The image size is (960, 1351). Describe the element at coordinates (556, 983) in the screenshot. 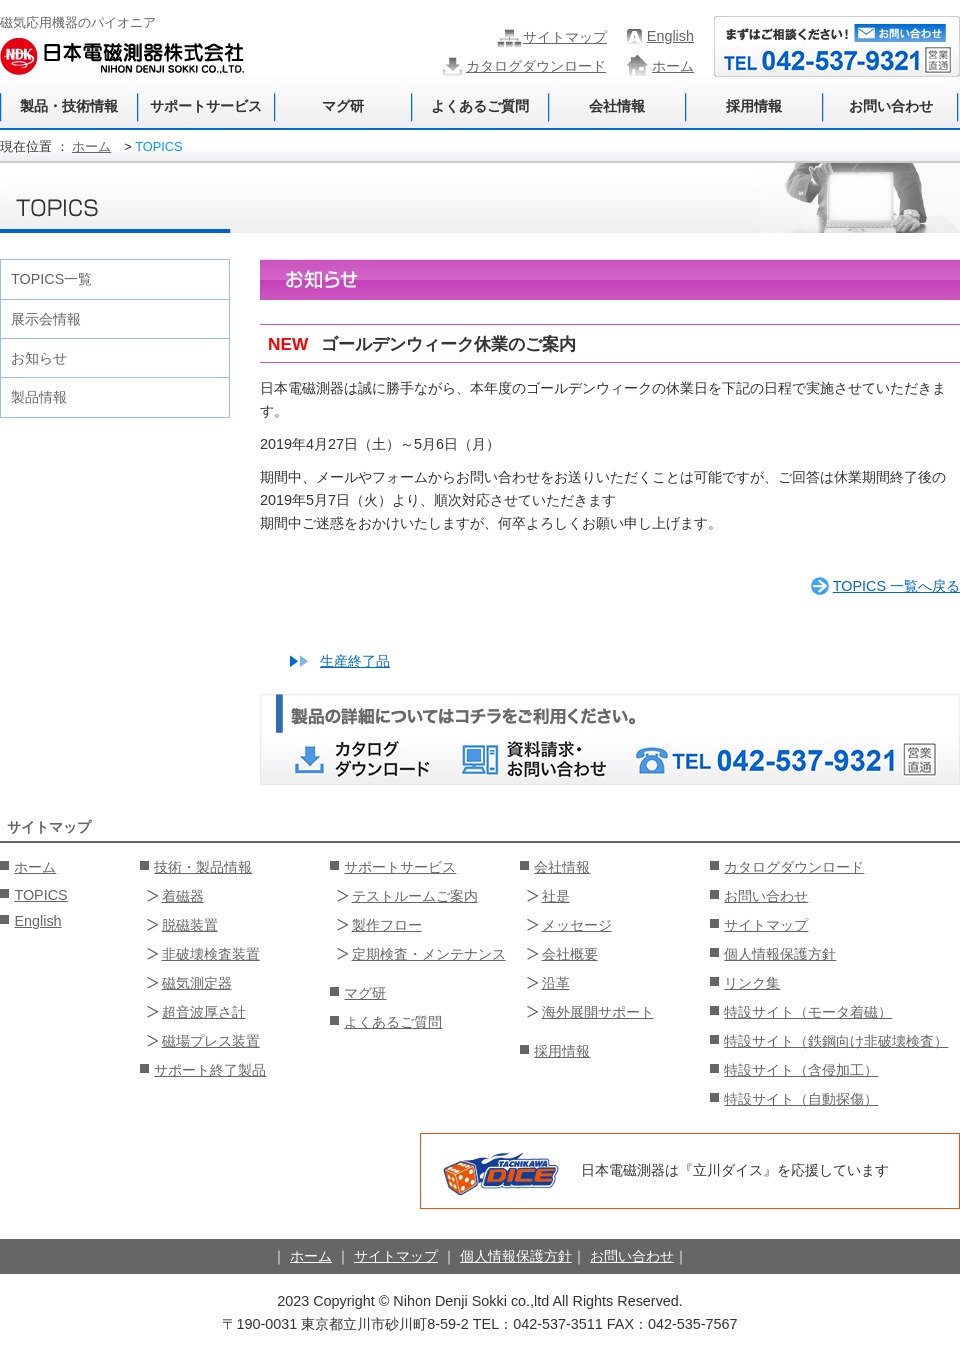

I see `沿革` at that location.